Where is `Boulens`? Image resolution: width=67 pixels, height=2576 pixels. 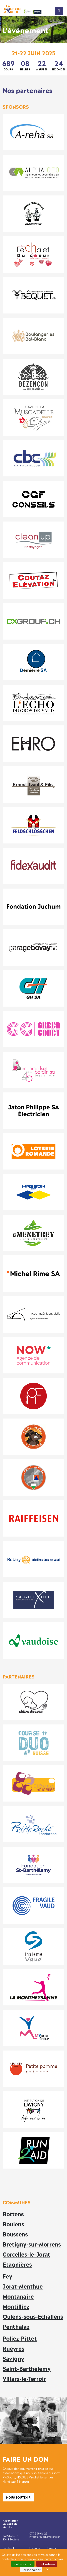
Boulens is located at coordinates (13, 2224).